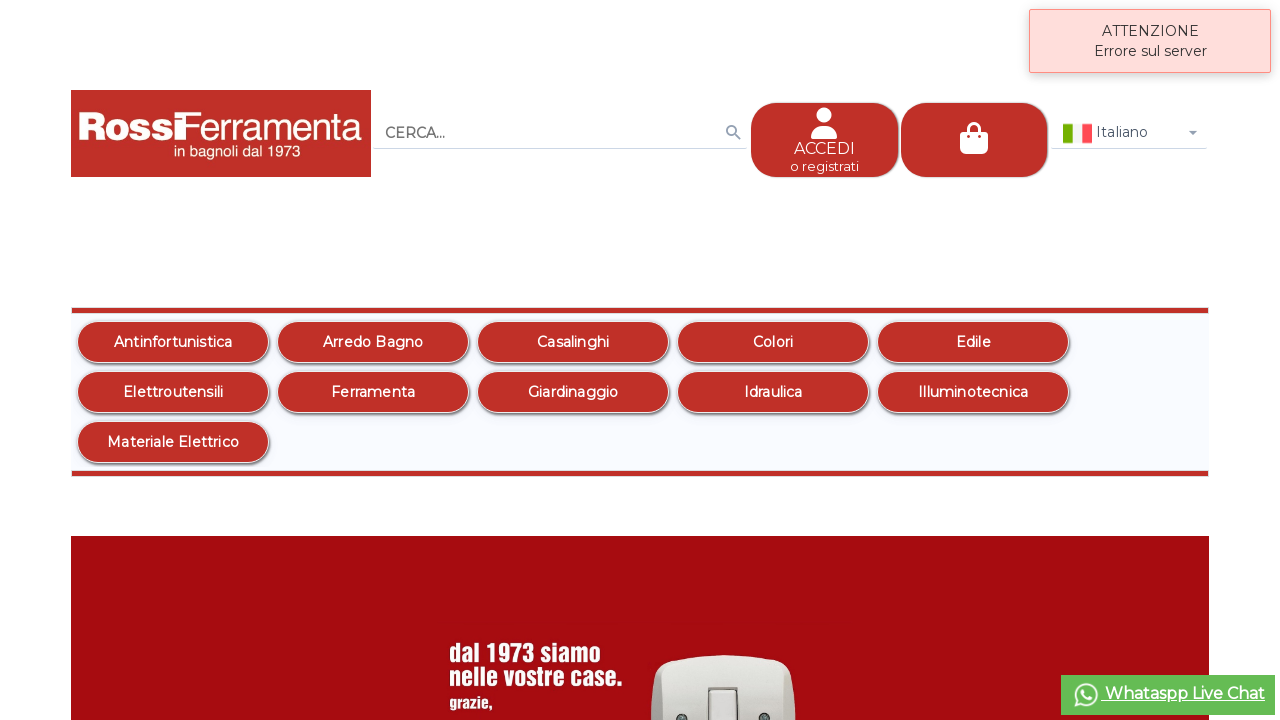 The height and width of the screenshot is (720, 1280). I want to click on Italiano [combobox], so click(1106, 133).